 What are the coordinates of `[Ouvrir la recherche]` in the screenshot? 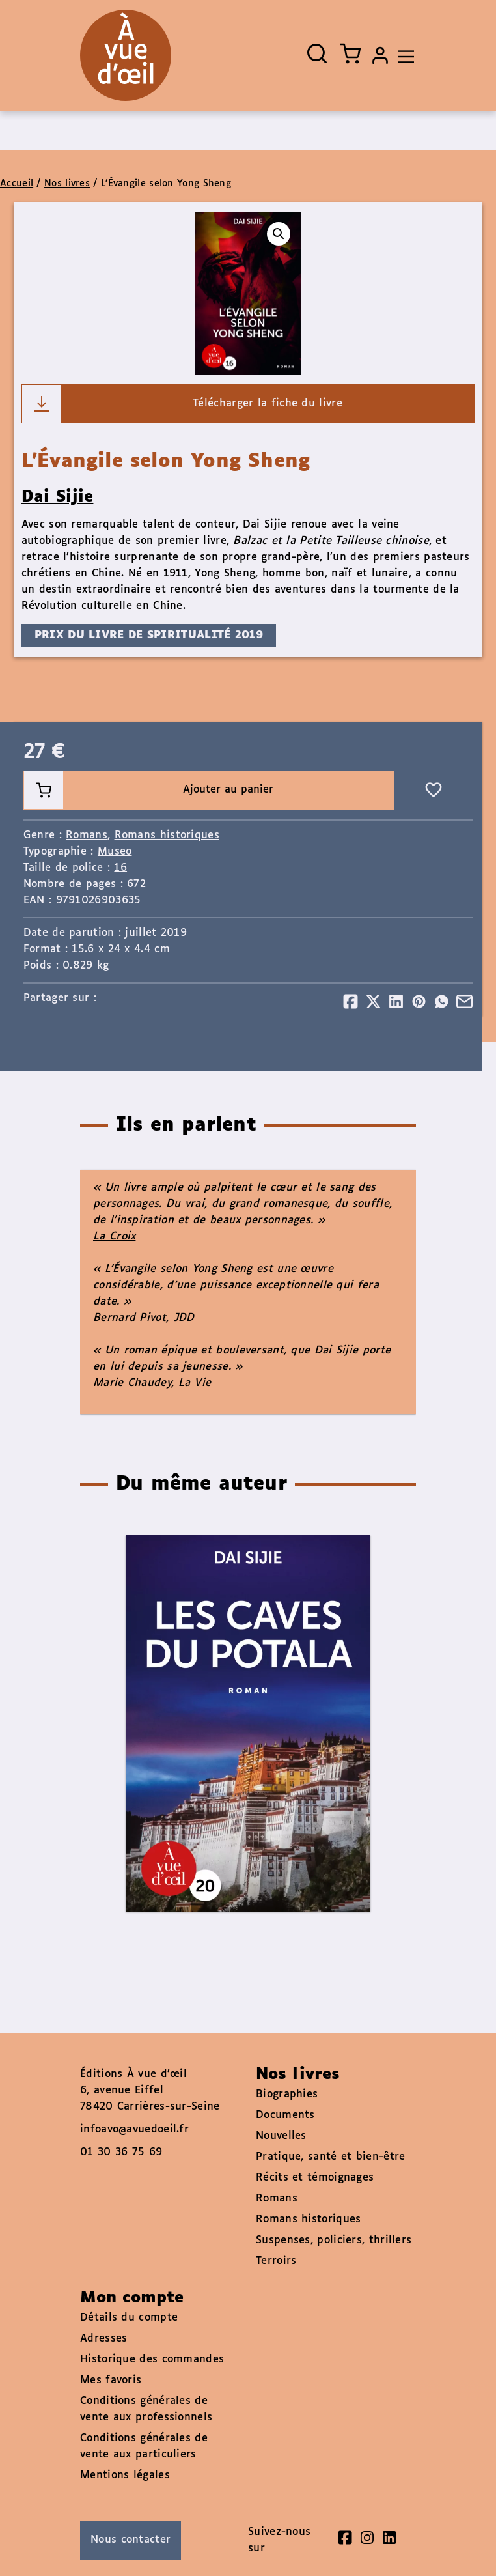 It's located at (317, 53).